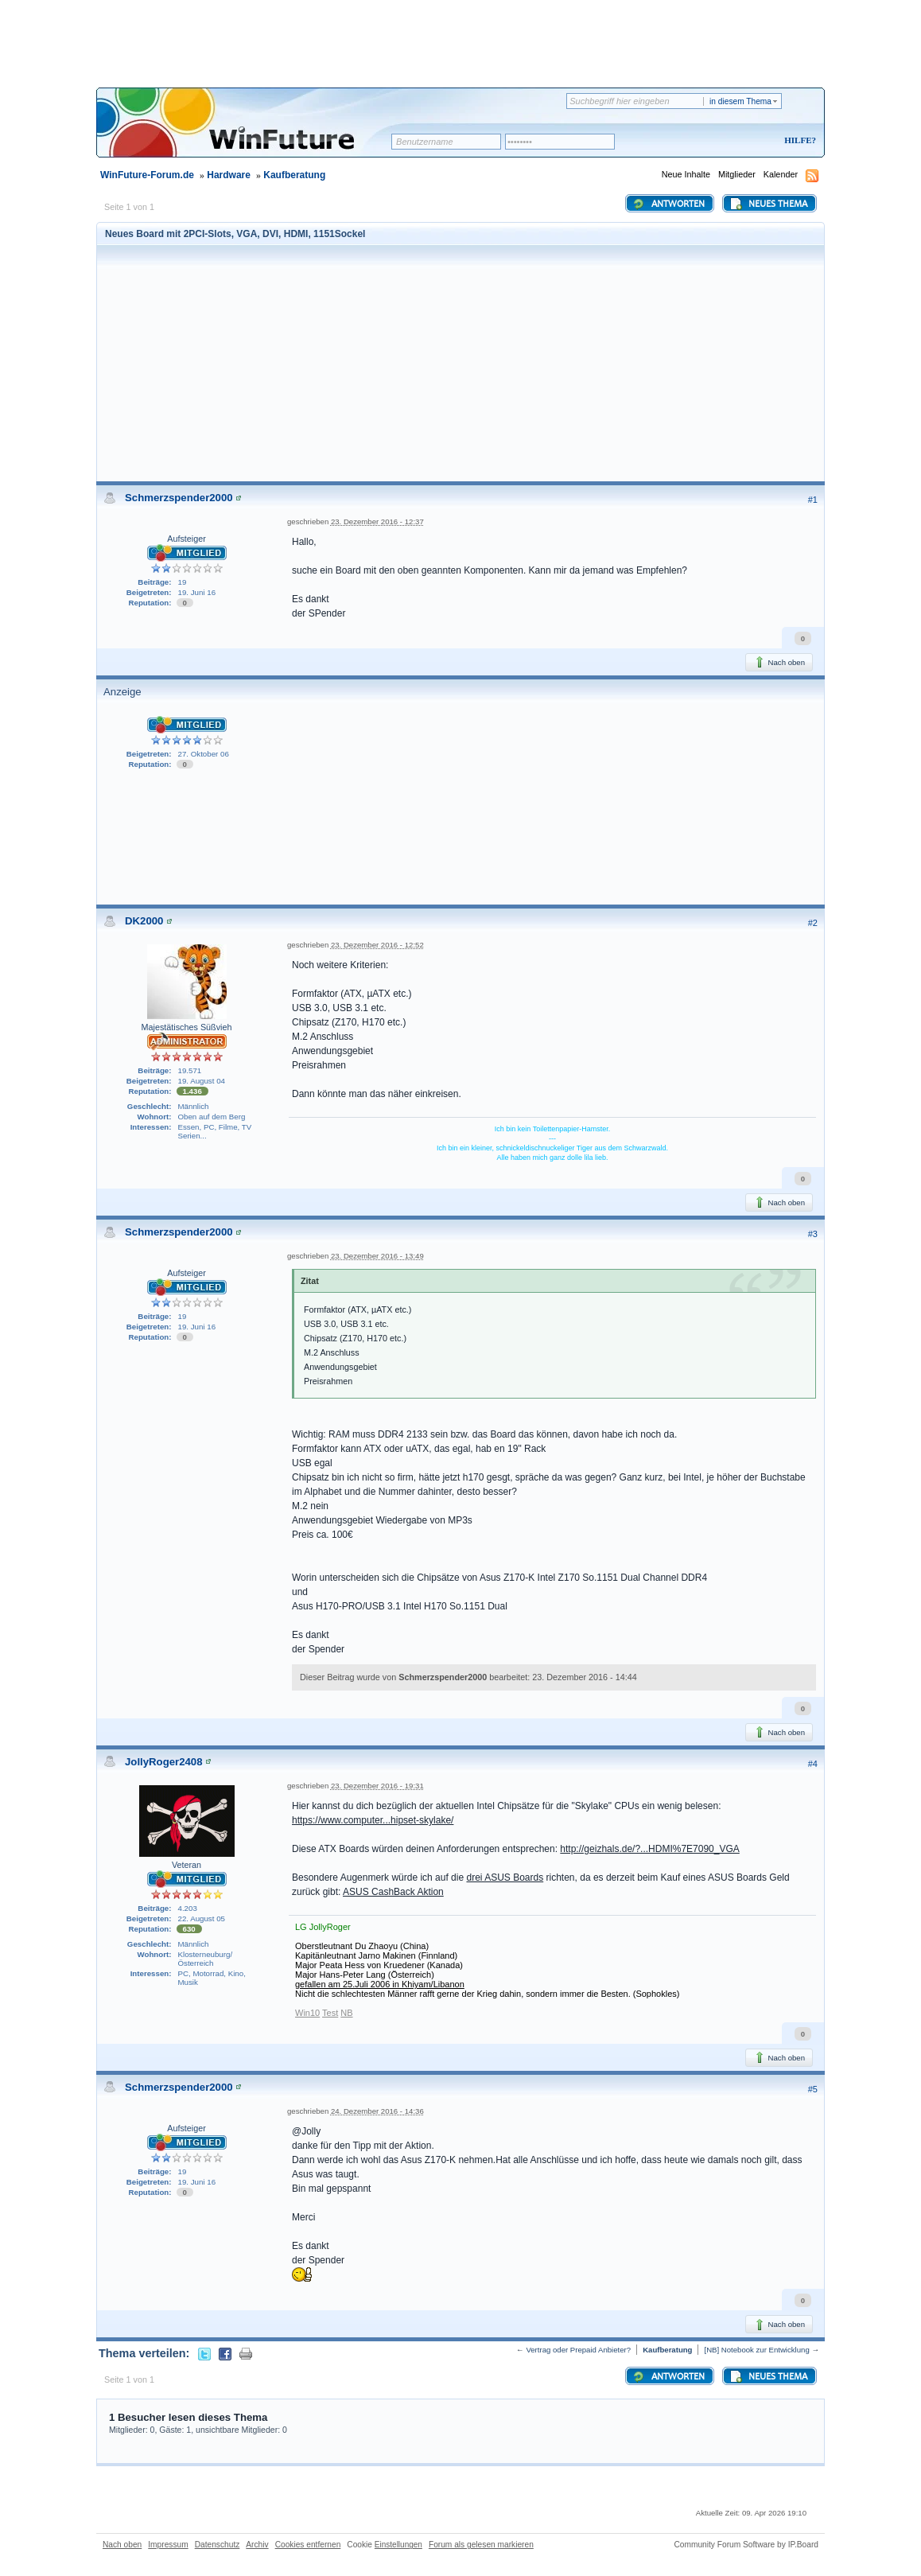 The width and height of the screenshot is (921, 2576). I want to click on 23. Dezember 2016 - 12:52, so click(377, 944).